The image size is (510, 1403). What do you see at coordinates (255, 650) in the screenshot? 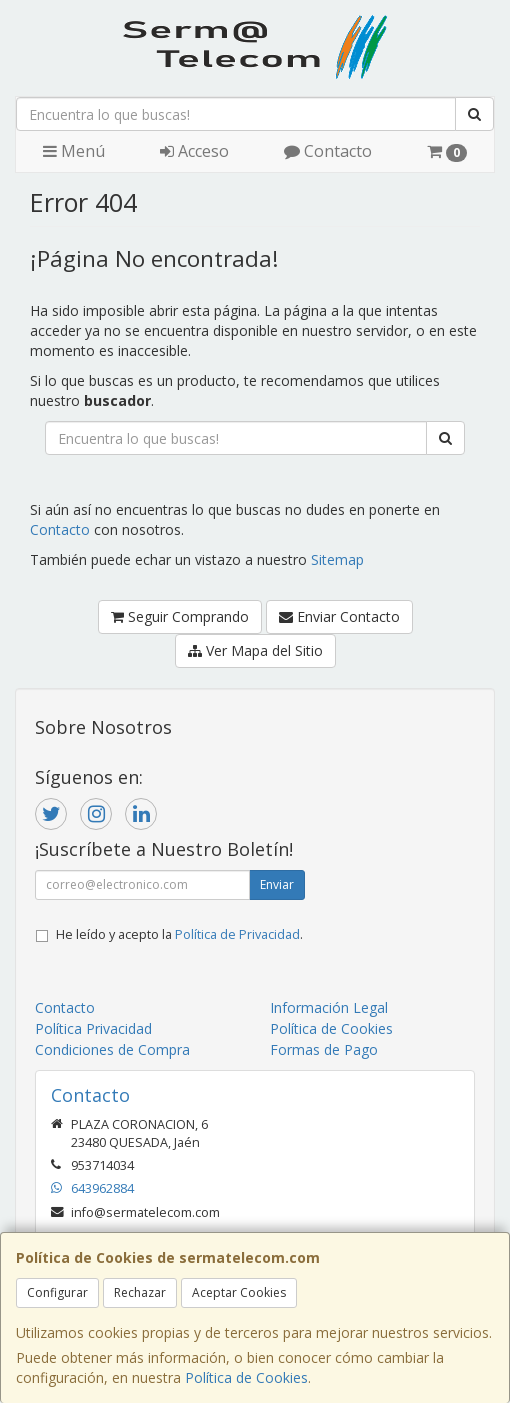
I see `Ver Mapa del Sitio` at bounding box center [255, 650].